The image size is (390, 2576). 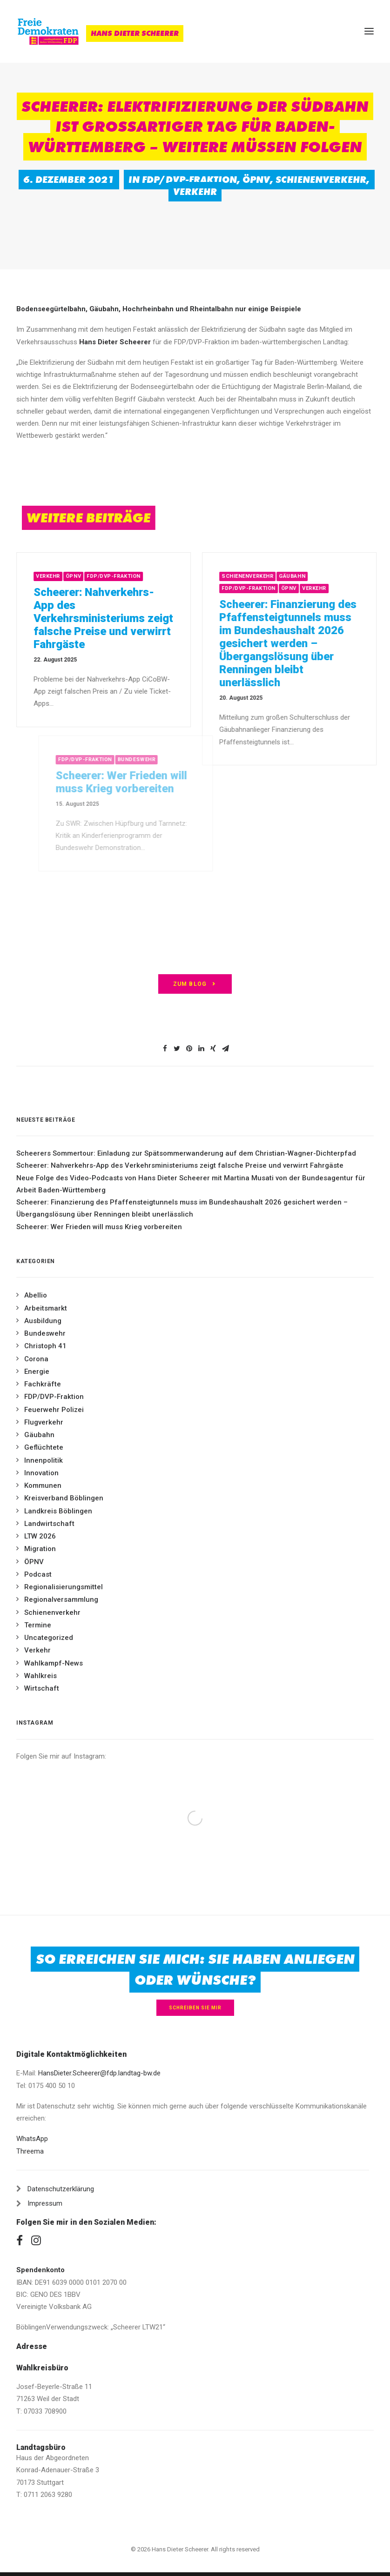 I want to click on Scheerer: Nahverkehrs-App des Verkehrsministeriums zeigt falsche Preise und verwirrt Fahrgäste, so click(x=114, y=618).